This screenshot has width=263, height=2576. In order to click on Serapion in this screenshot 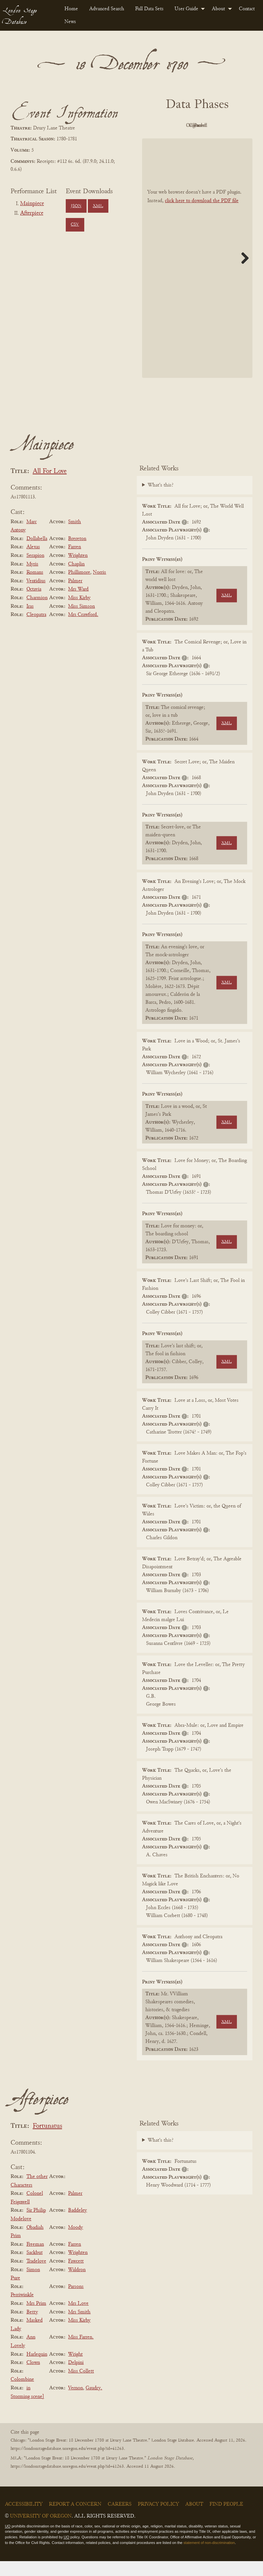, I will do `click(35, 570)`.